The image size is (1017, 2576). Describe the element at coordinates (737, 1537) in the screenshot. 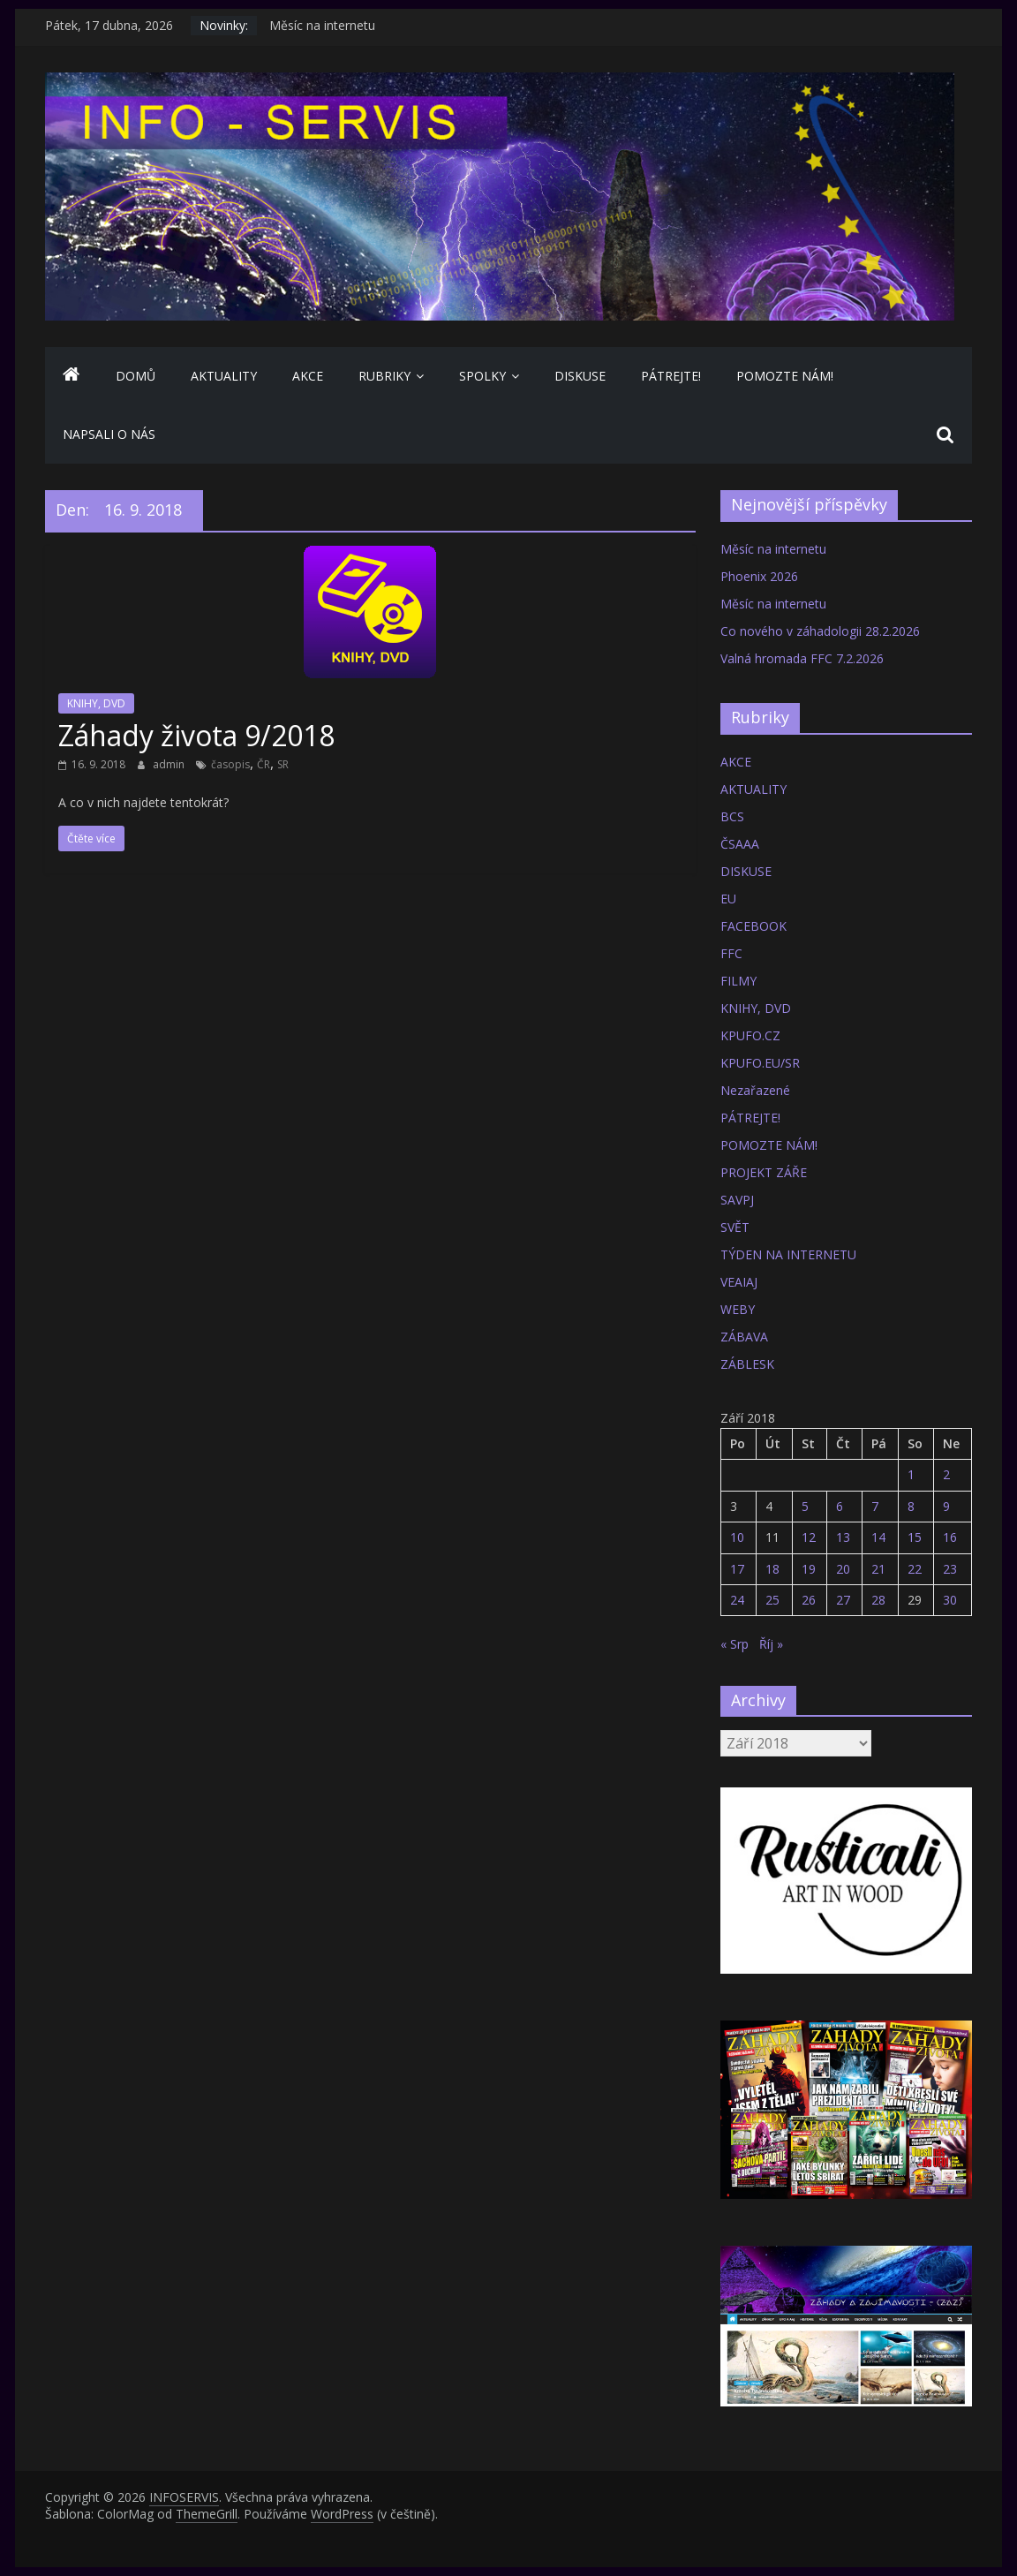

I see `10 [Příspěvky publikované 10. 9. 2018]` at that location.